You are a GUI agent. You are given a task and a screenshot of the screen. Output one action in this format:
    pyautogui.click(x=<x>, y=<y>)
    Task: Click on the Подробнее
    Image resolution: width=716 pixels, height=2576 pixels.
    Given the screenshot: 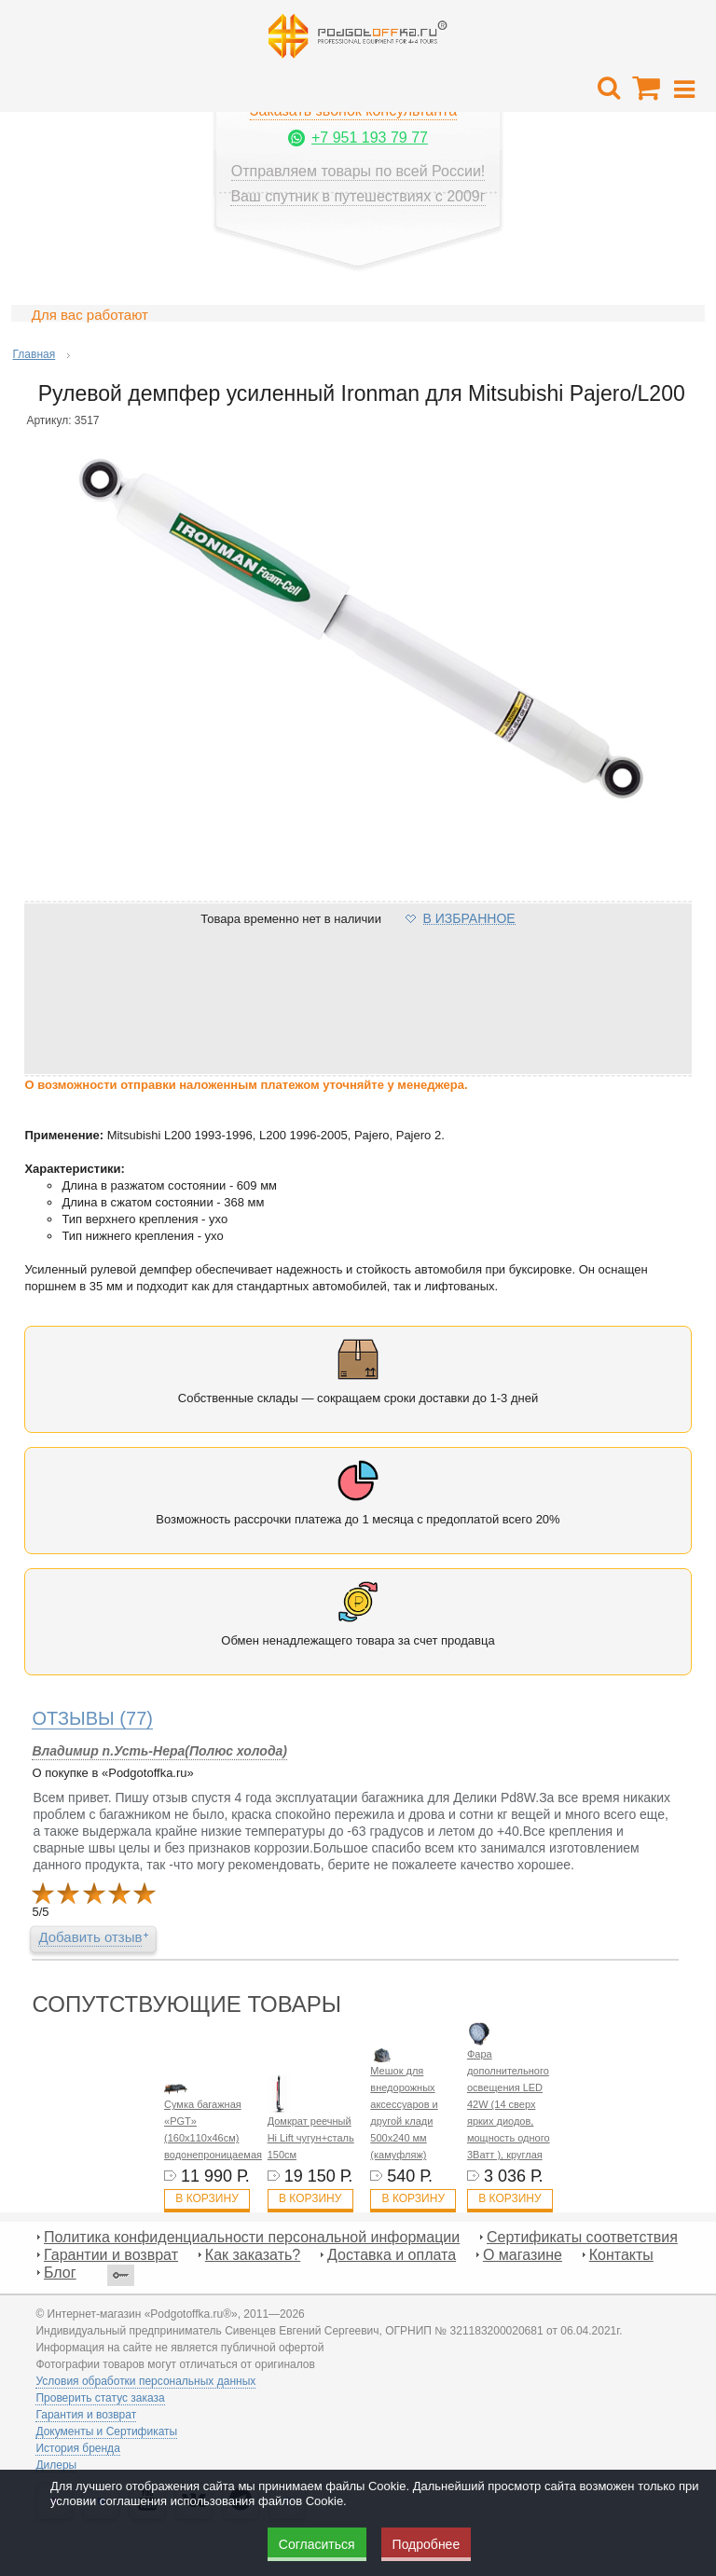 What is the action you would take?
    pyautogui.click(x=426, y=2544)
    